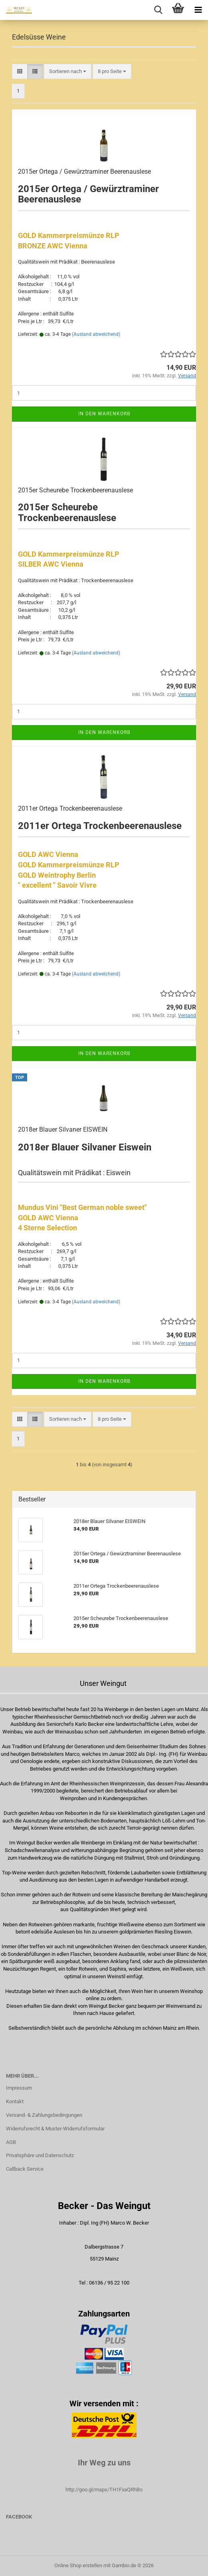 The height and width of the screenshot is (2576, 208). Describe the element at coordinates (104, 413) in the screenshot. I see `In den Warenkorb` at that location.